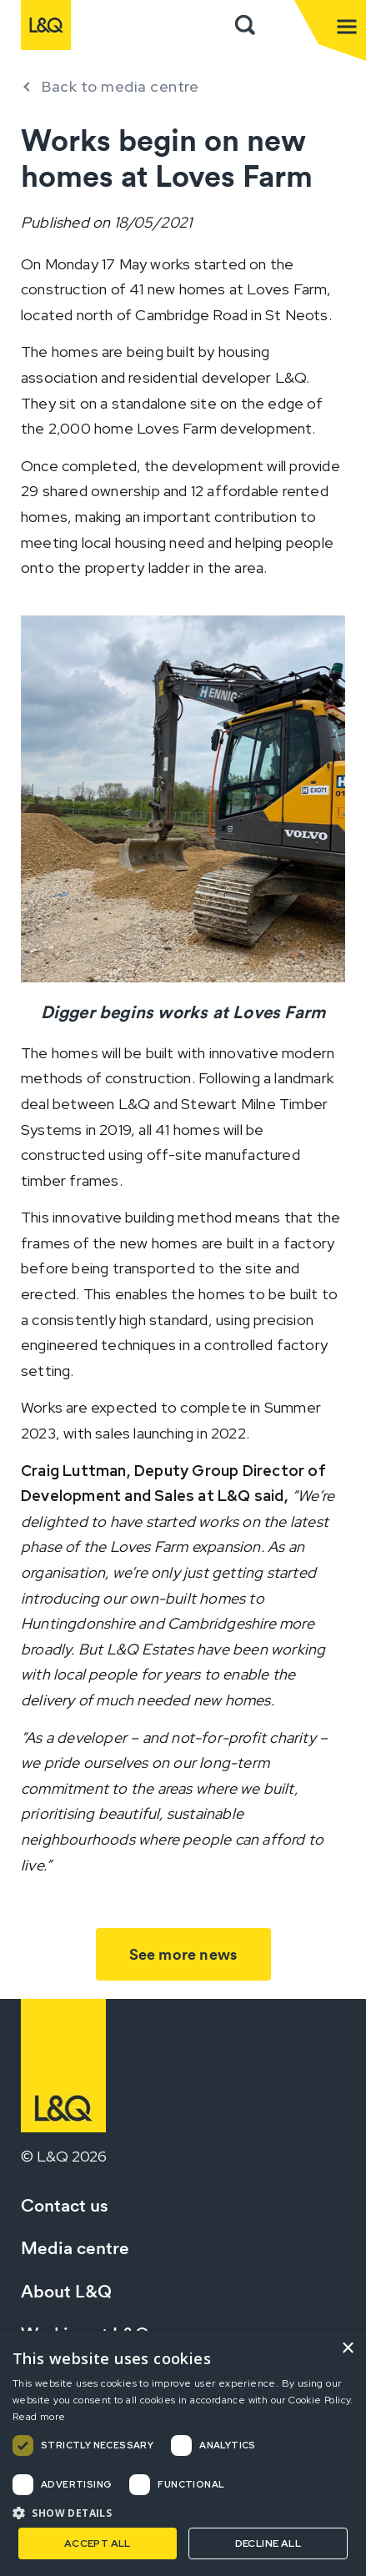 The height and width of the screenshot is (2576, 366). Describe the element at coordinates (183, 2512) in the screenshot. I see `[button]` at that location.